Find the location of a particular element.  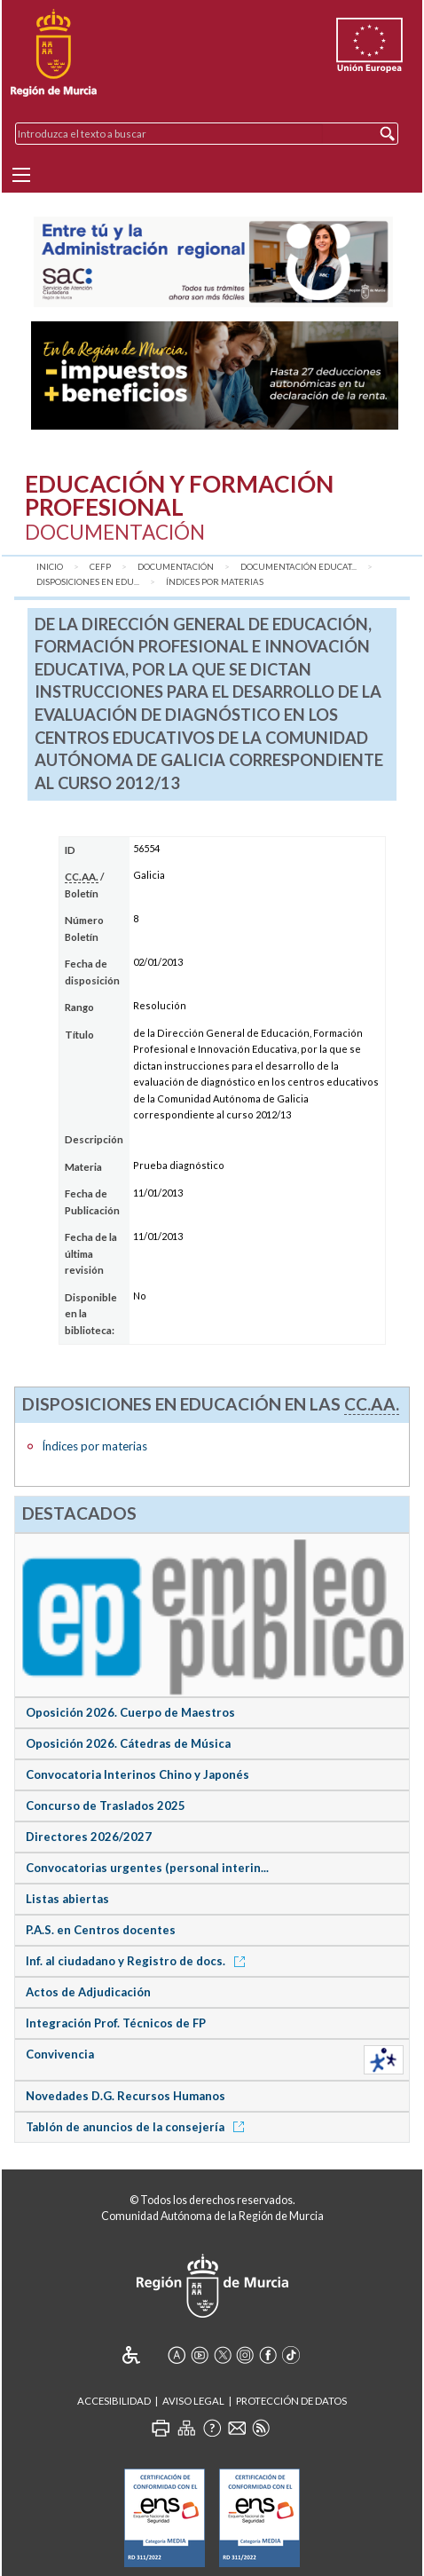

Protección de Datos is located at coordinates (291, 2400).